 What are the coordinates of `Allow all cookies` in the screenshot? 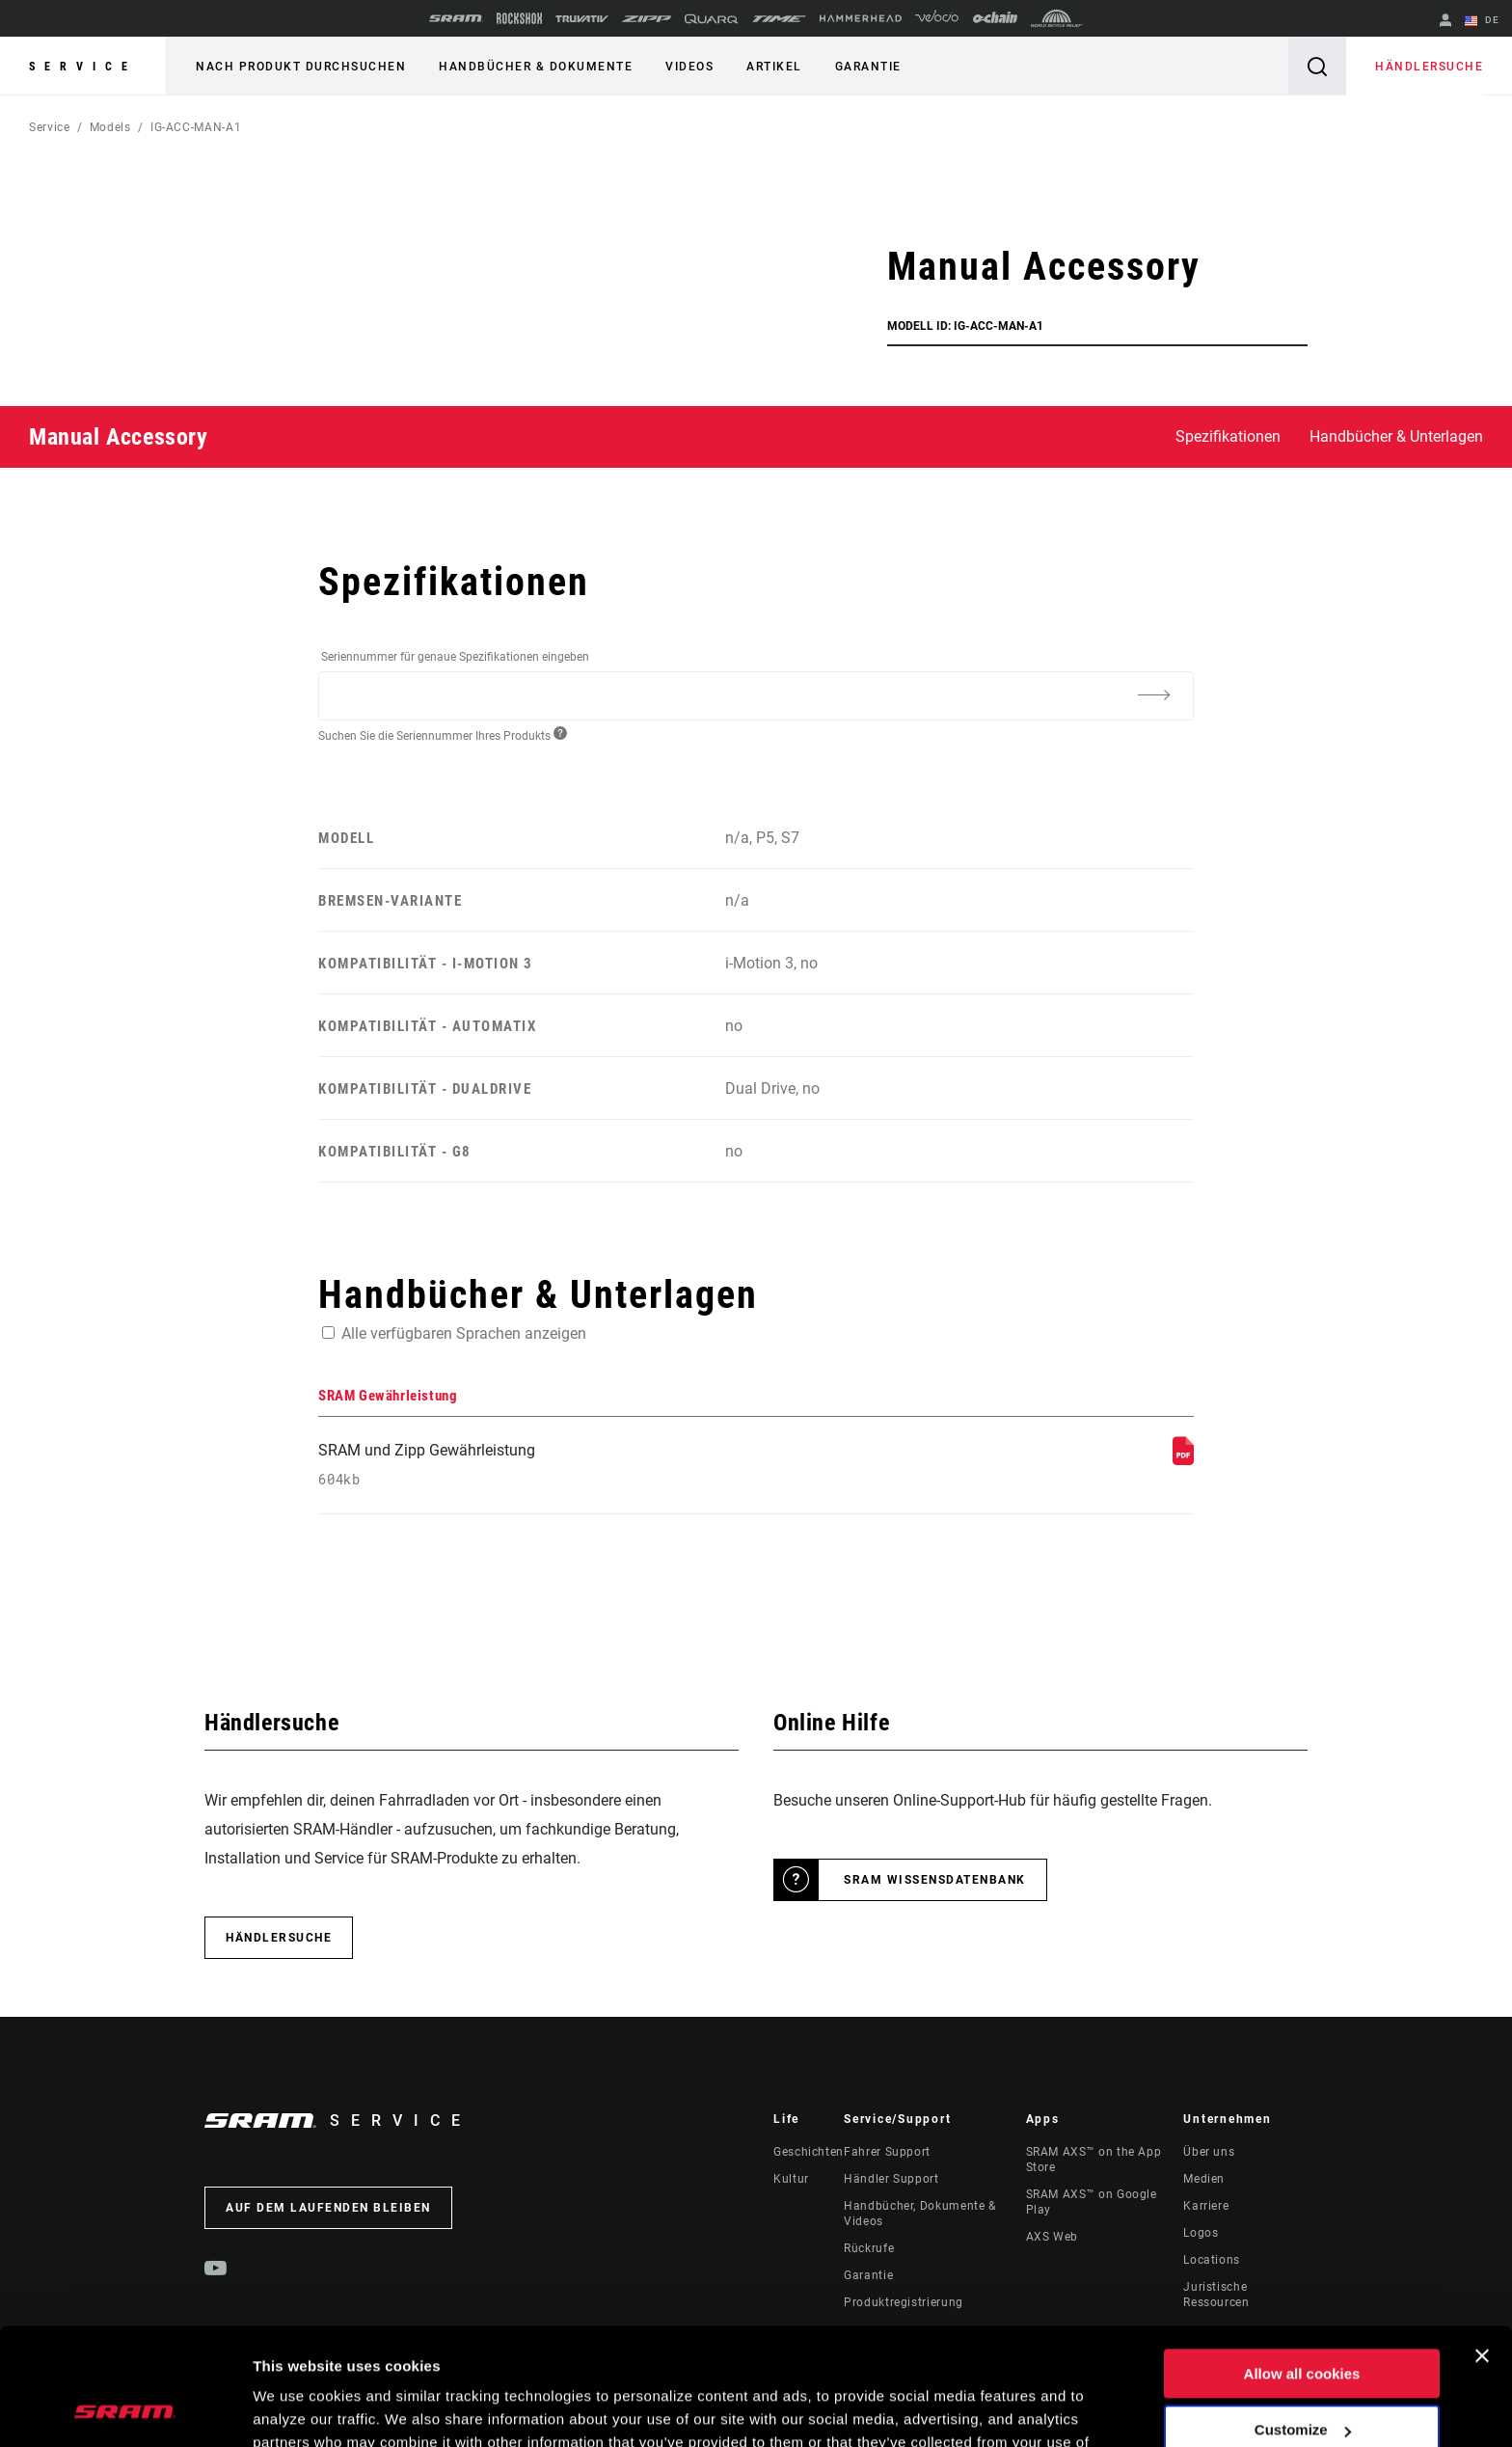 It's located at (1302, 2264).